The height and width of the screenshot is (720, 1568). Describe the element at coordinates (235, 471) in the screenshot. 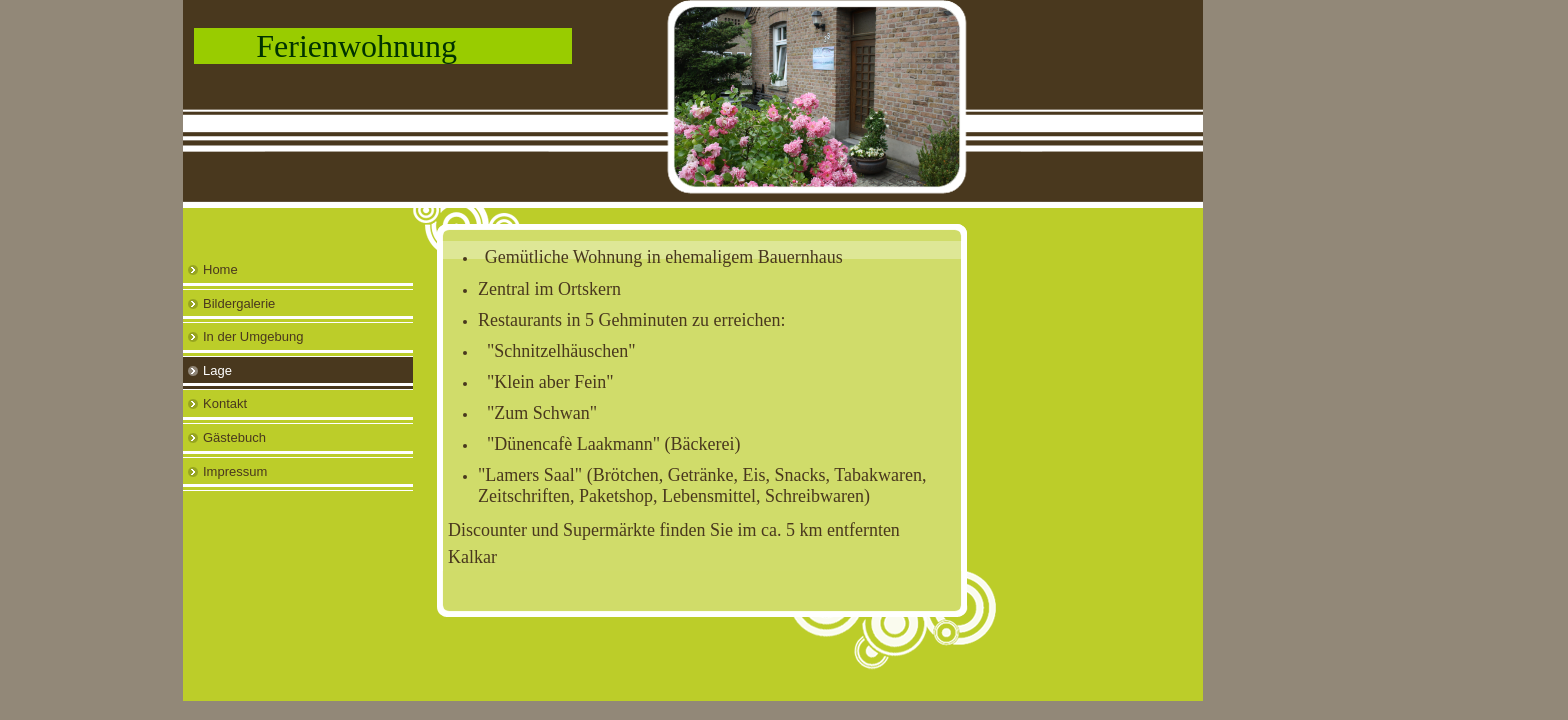

I see `Impressum` at that location.